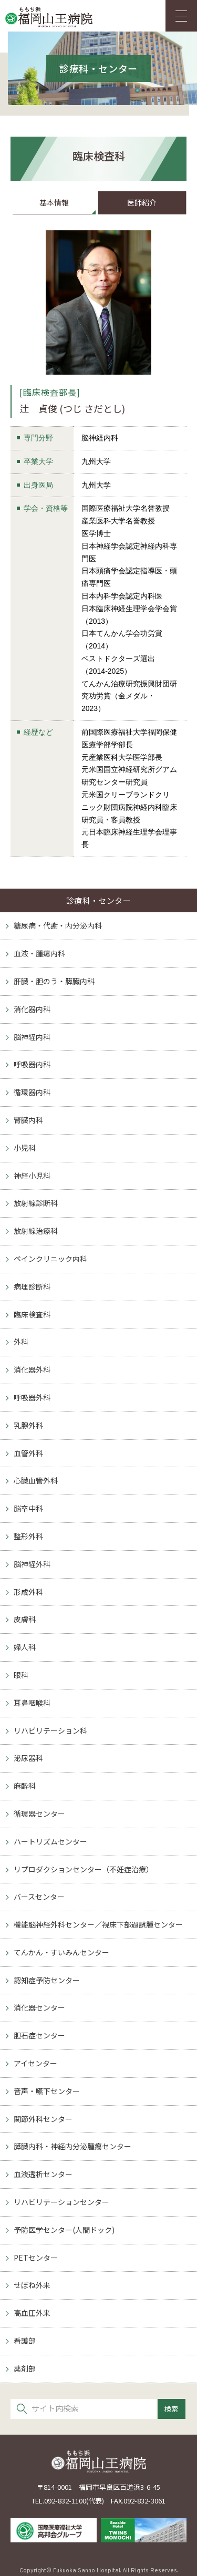 The height and width of the screenshot is (2576, 197). Describe the element at coordinates (21, 1675) in the screenshot. I see `眼科` at that location.